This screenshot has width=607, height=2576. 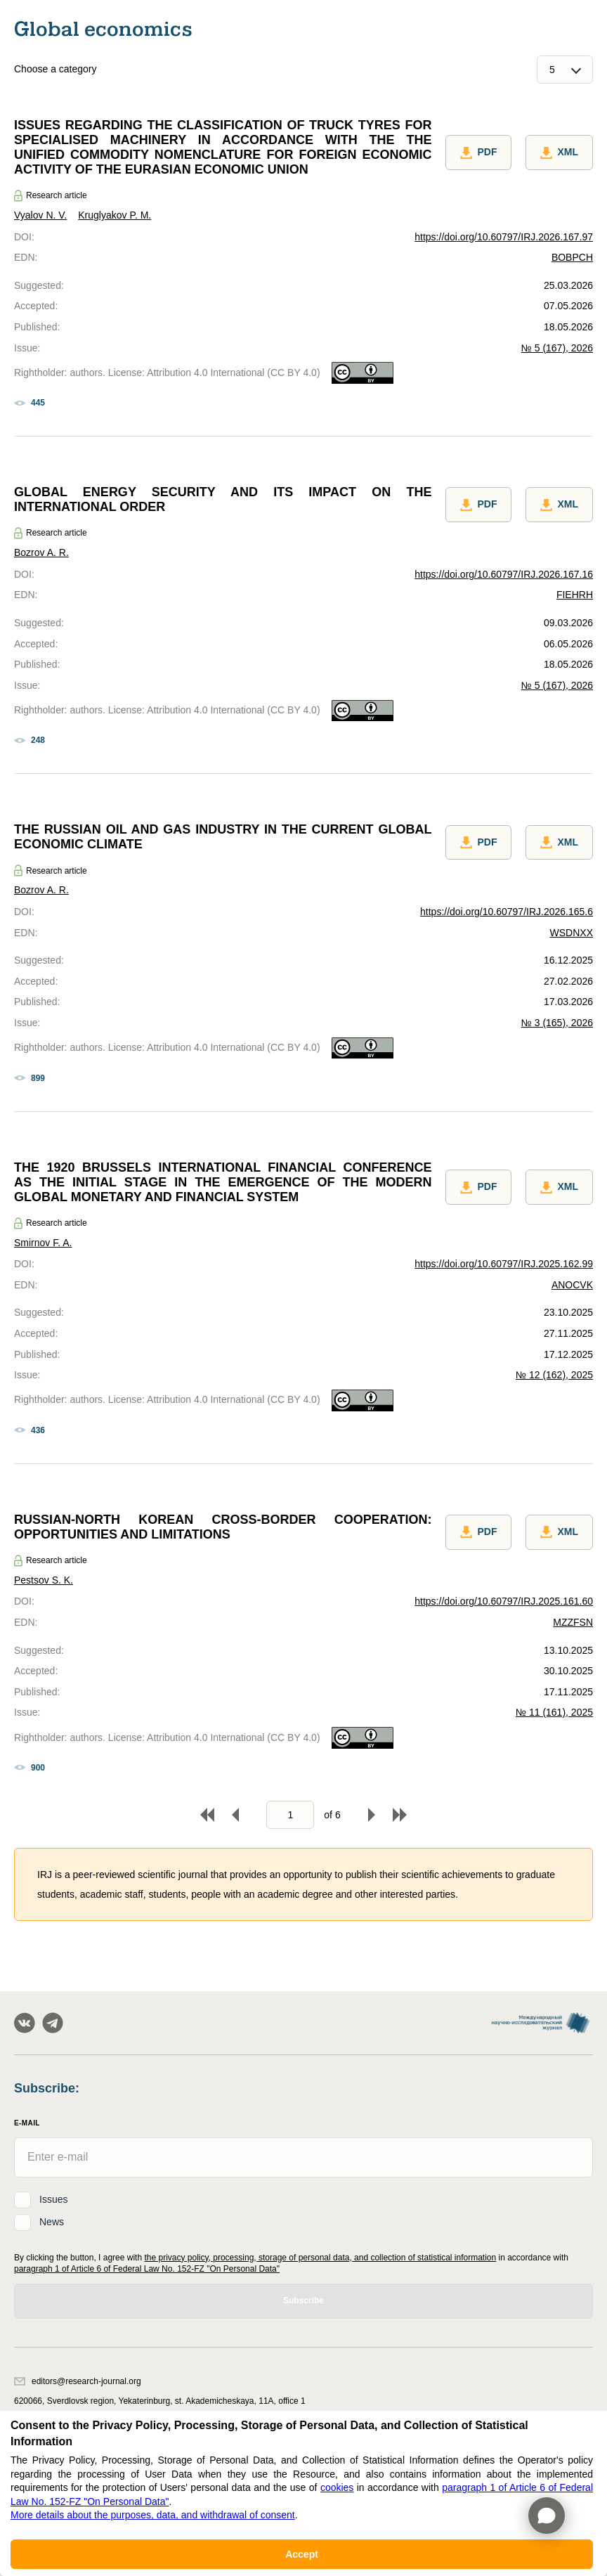 I want to click on Accept, so click(x=301, y=2554).